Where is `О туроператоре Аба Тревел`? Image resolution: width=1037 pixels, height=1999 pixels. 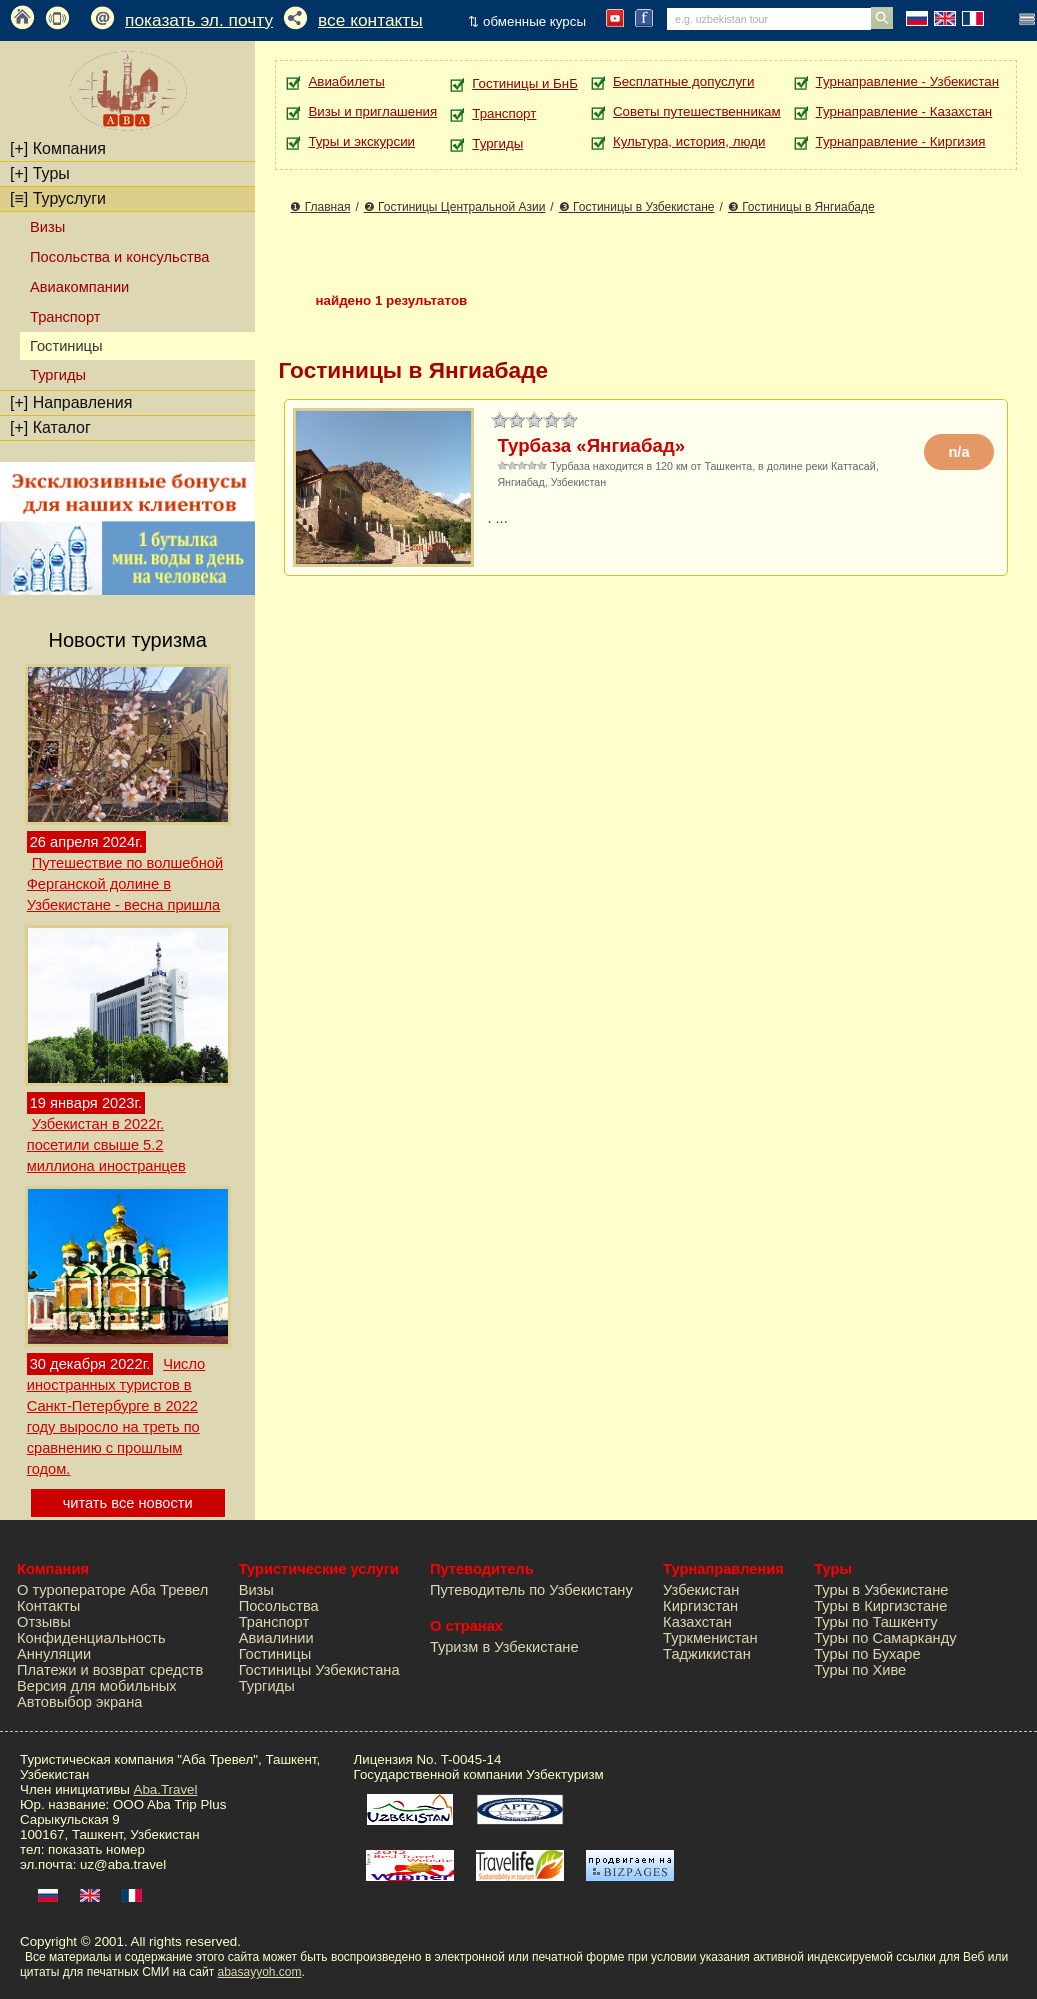
О туроператоре Аба Тревел is located at coordinates (112, 1590).